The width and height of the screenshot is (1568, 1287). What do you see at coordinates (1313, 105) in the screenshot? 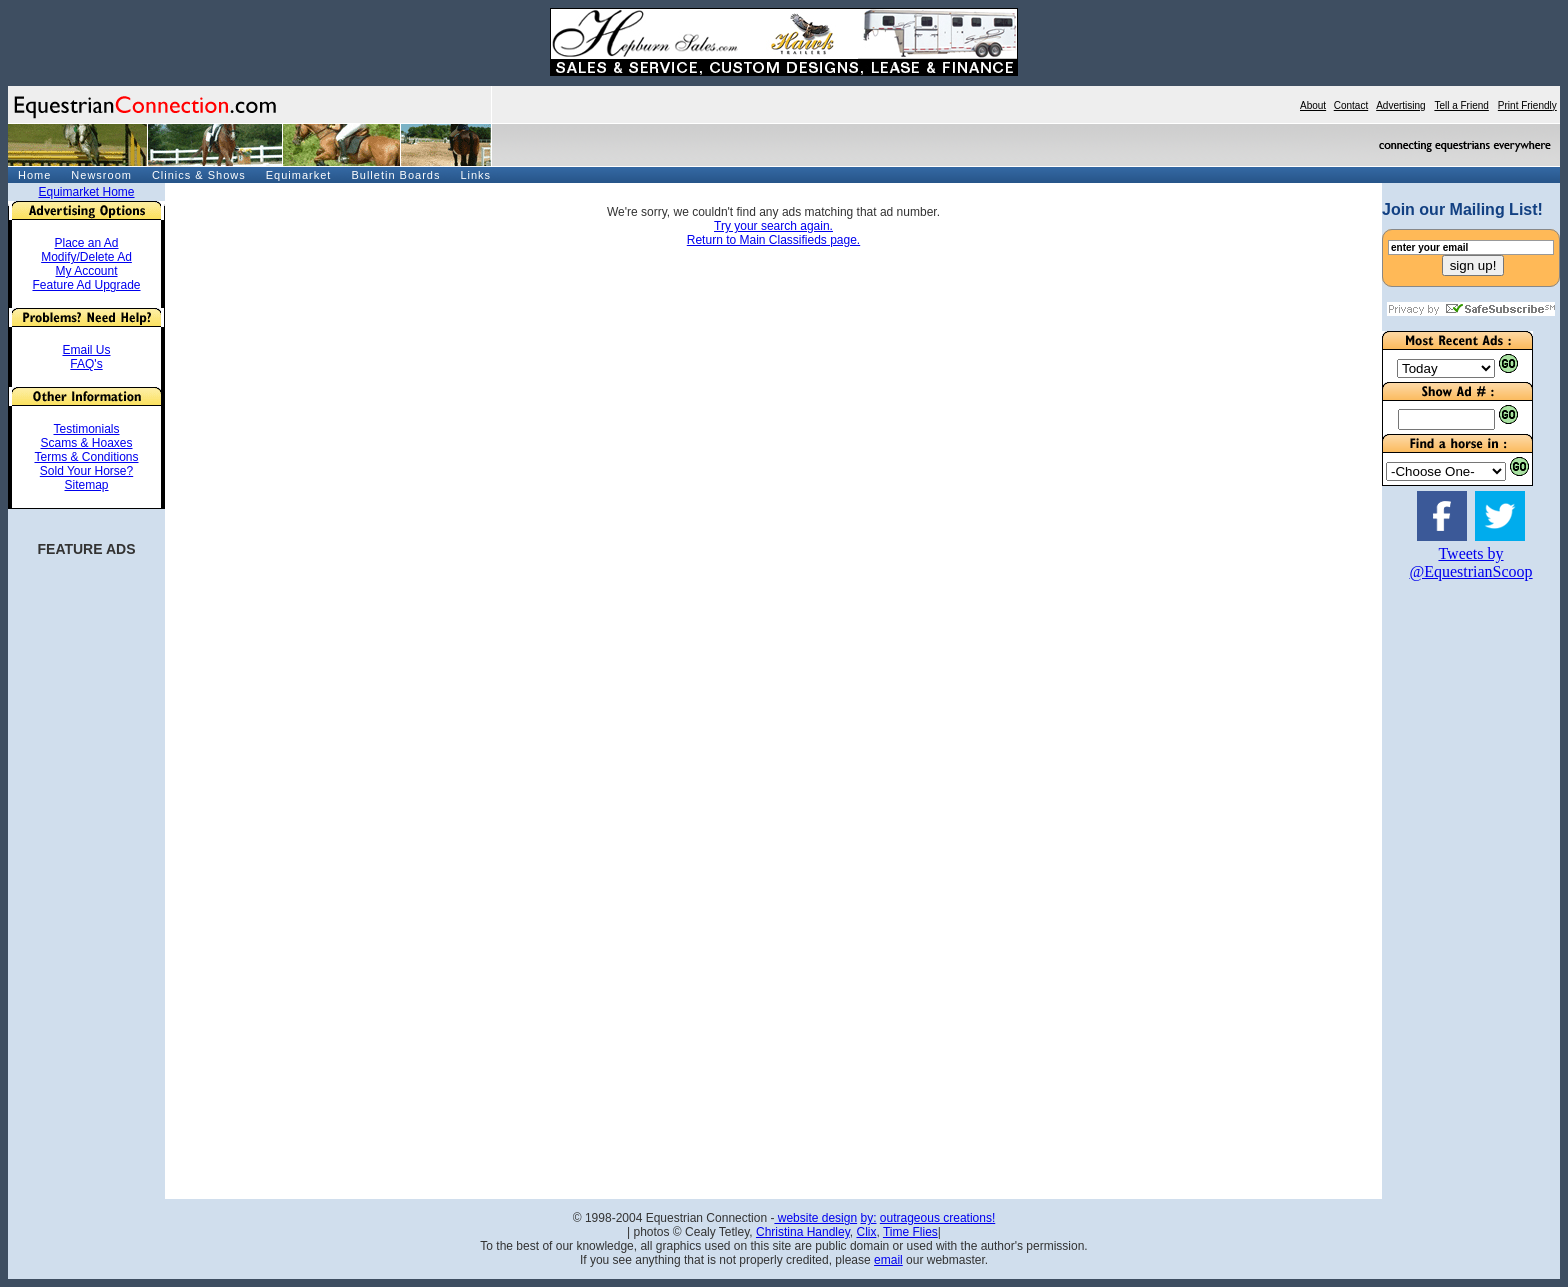
I see `About` at bounding box center [1313, 105].